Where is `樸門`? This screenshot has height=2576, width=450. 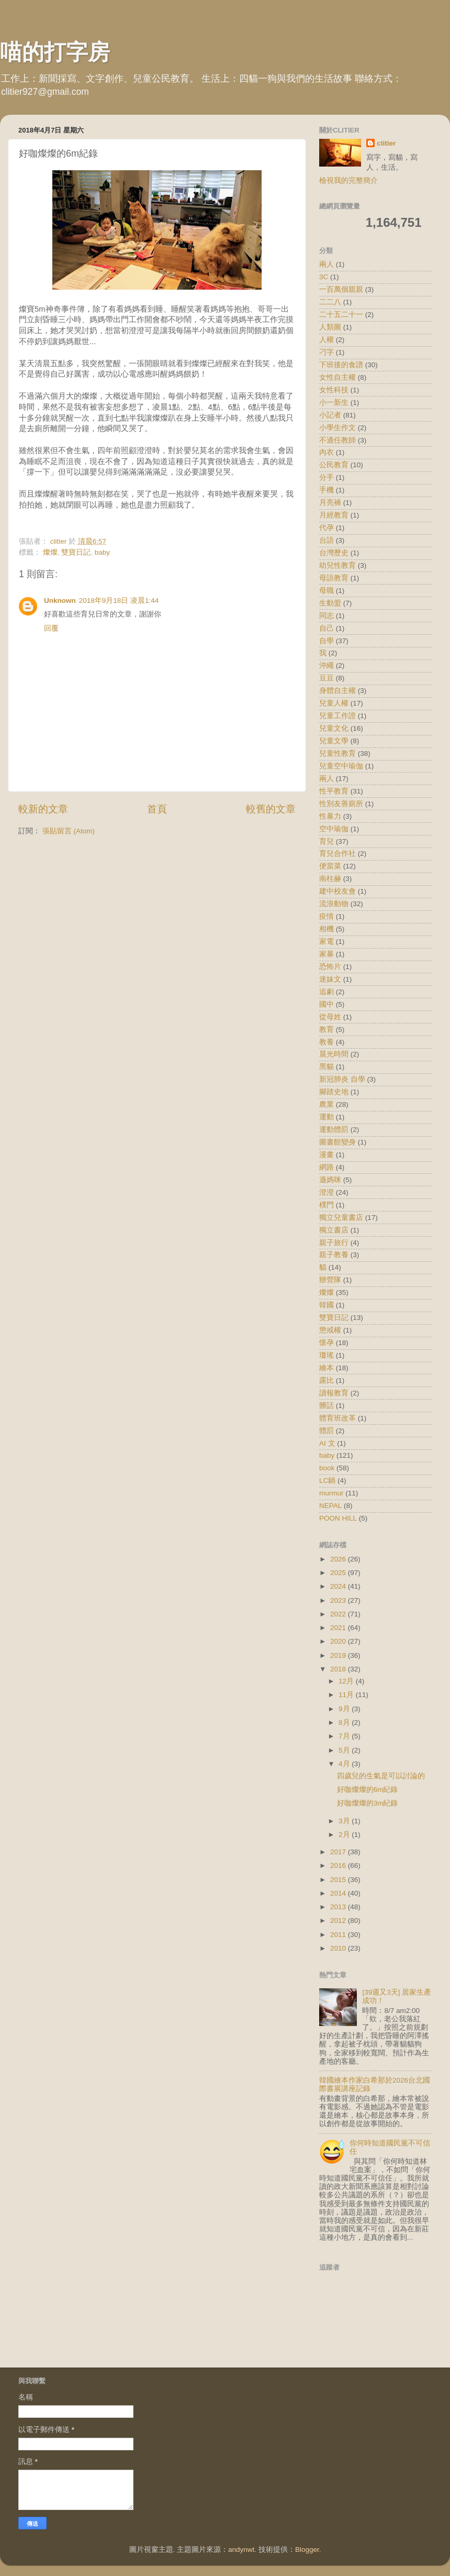
樸門 is located at coordinates (326, 1205).